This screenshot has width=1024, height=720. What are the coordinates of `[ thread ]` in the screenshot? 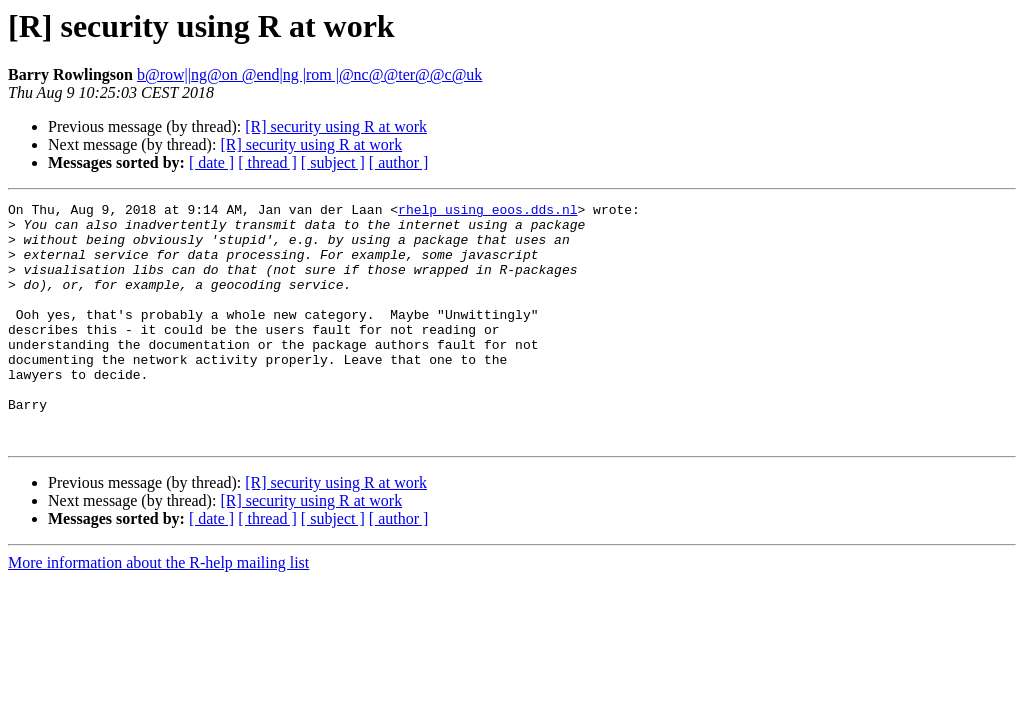 It's located at (267, 162).